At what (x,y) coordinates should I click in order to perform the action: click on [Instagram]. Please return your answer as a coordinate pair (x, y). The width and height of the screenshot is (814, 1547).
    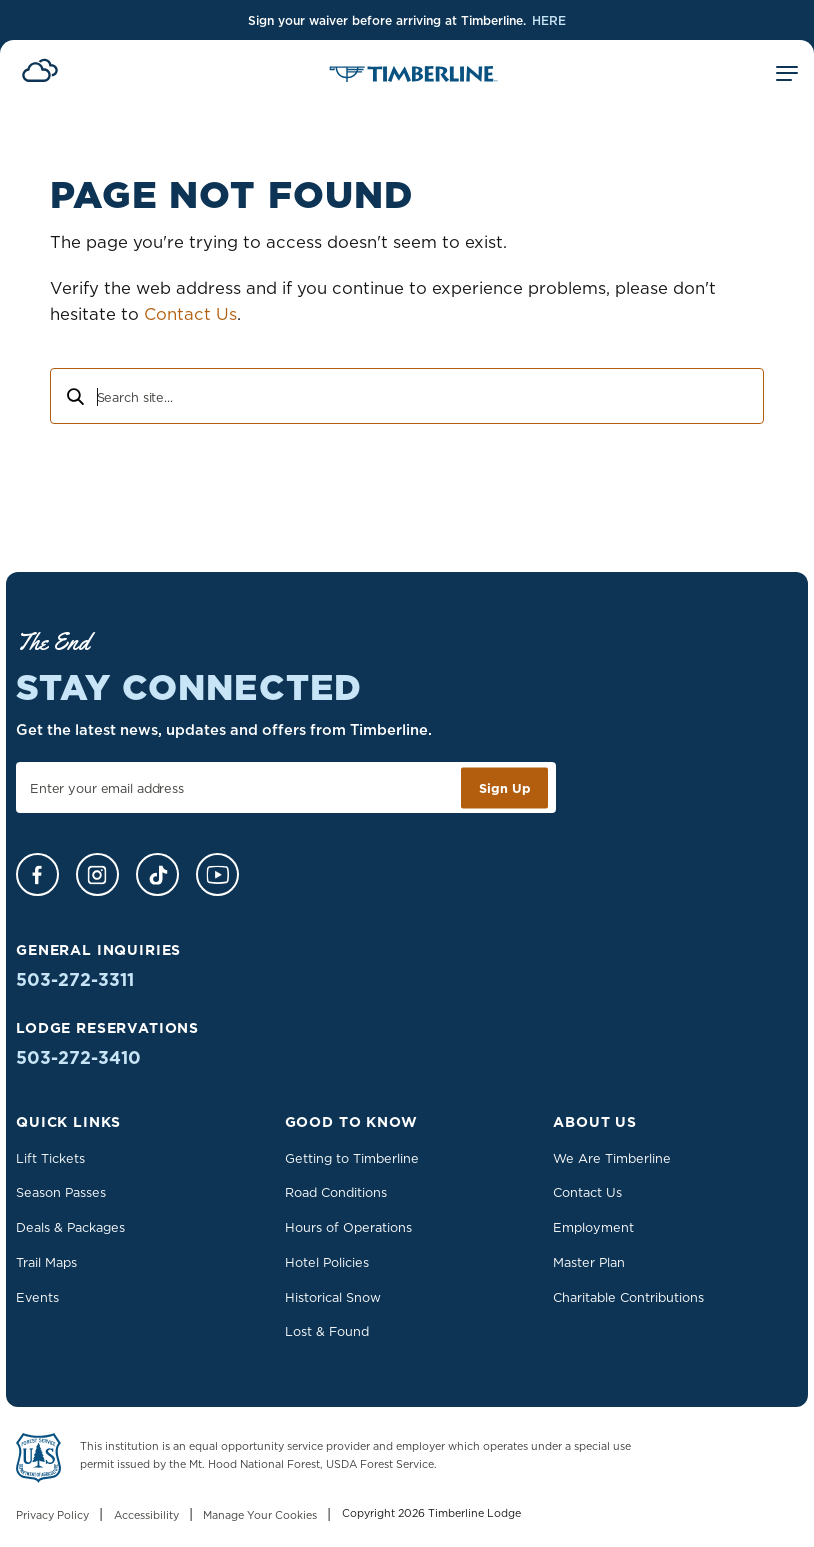
    Looking at the image, I should click on (97, 874).